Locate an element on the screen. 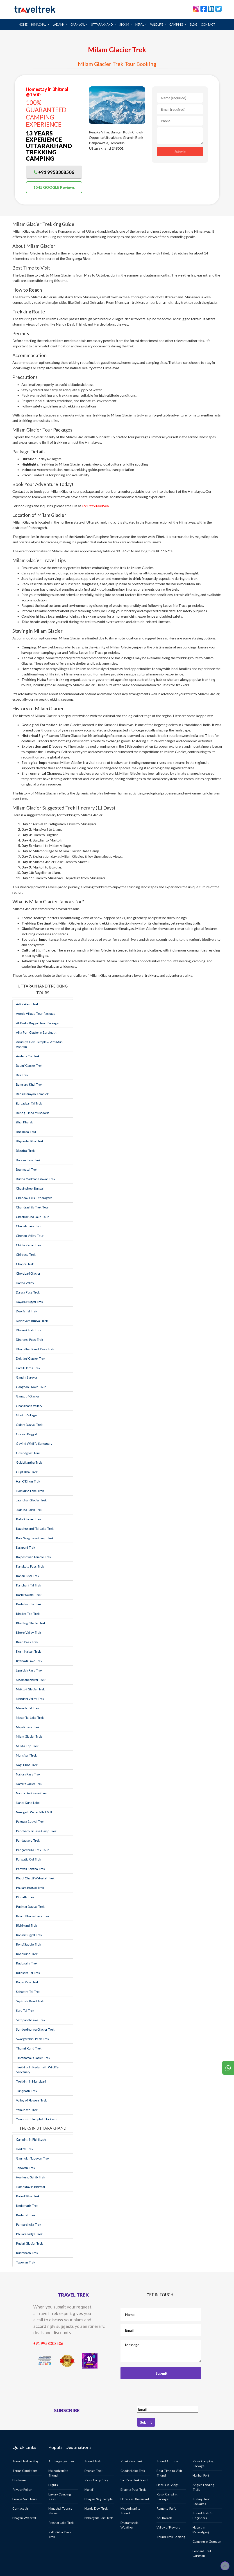 The height and width of the screenshot is (2576, 234). Govind Wildlife Sanctuary is located at coordinates (34, 1443).